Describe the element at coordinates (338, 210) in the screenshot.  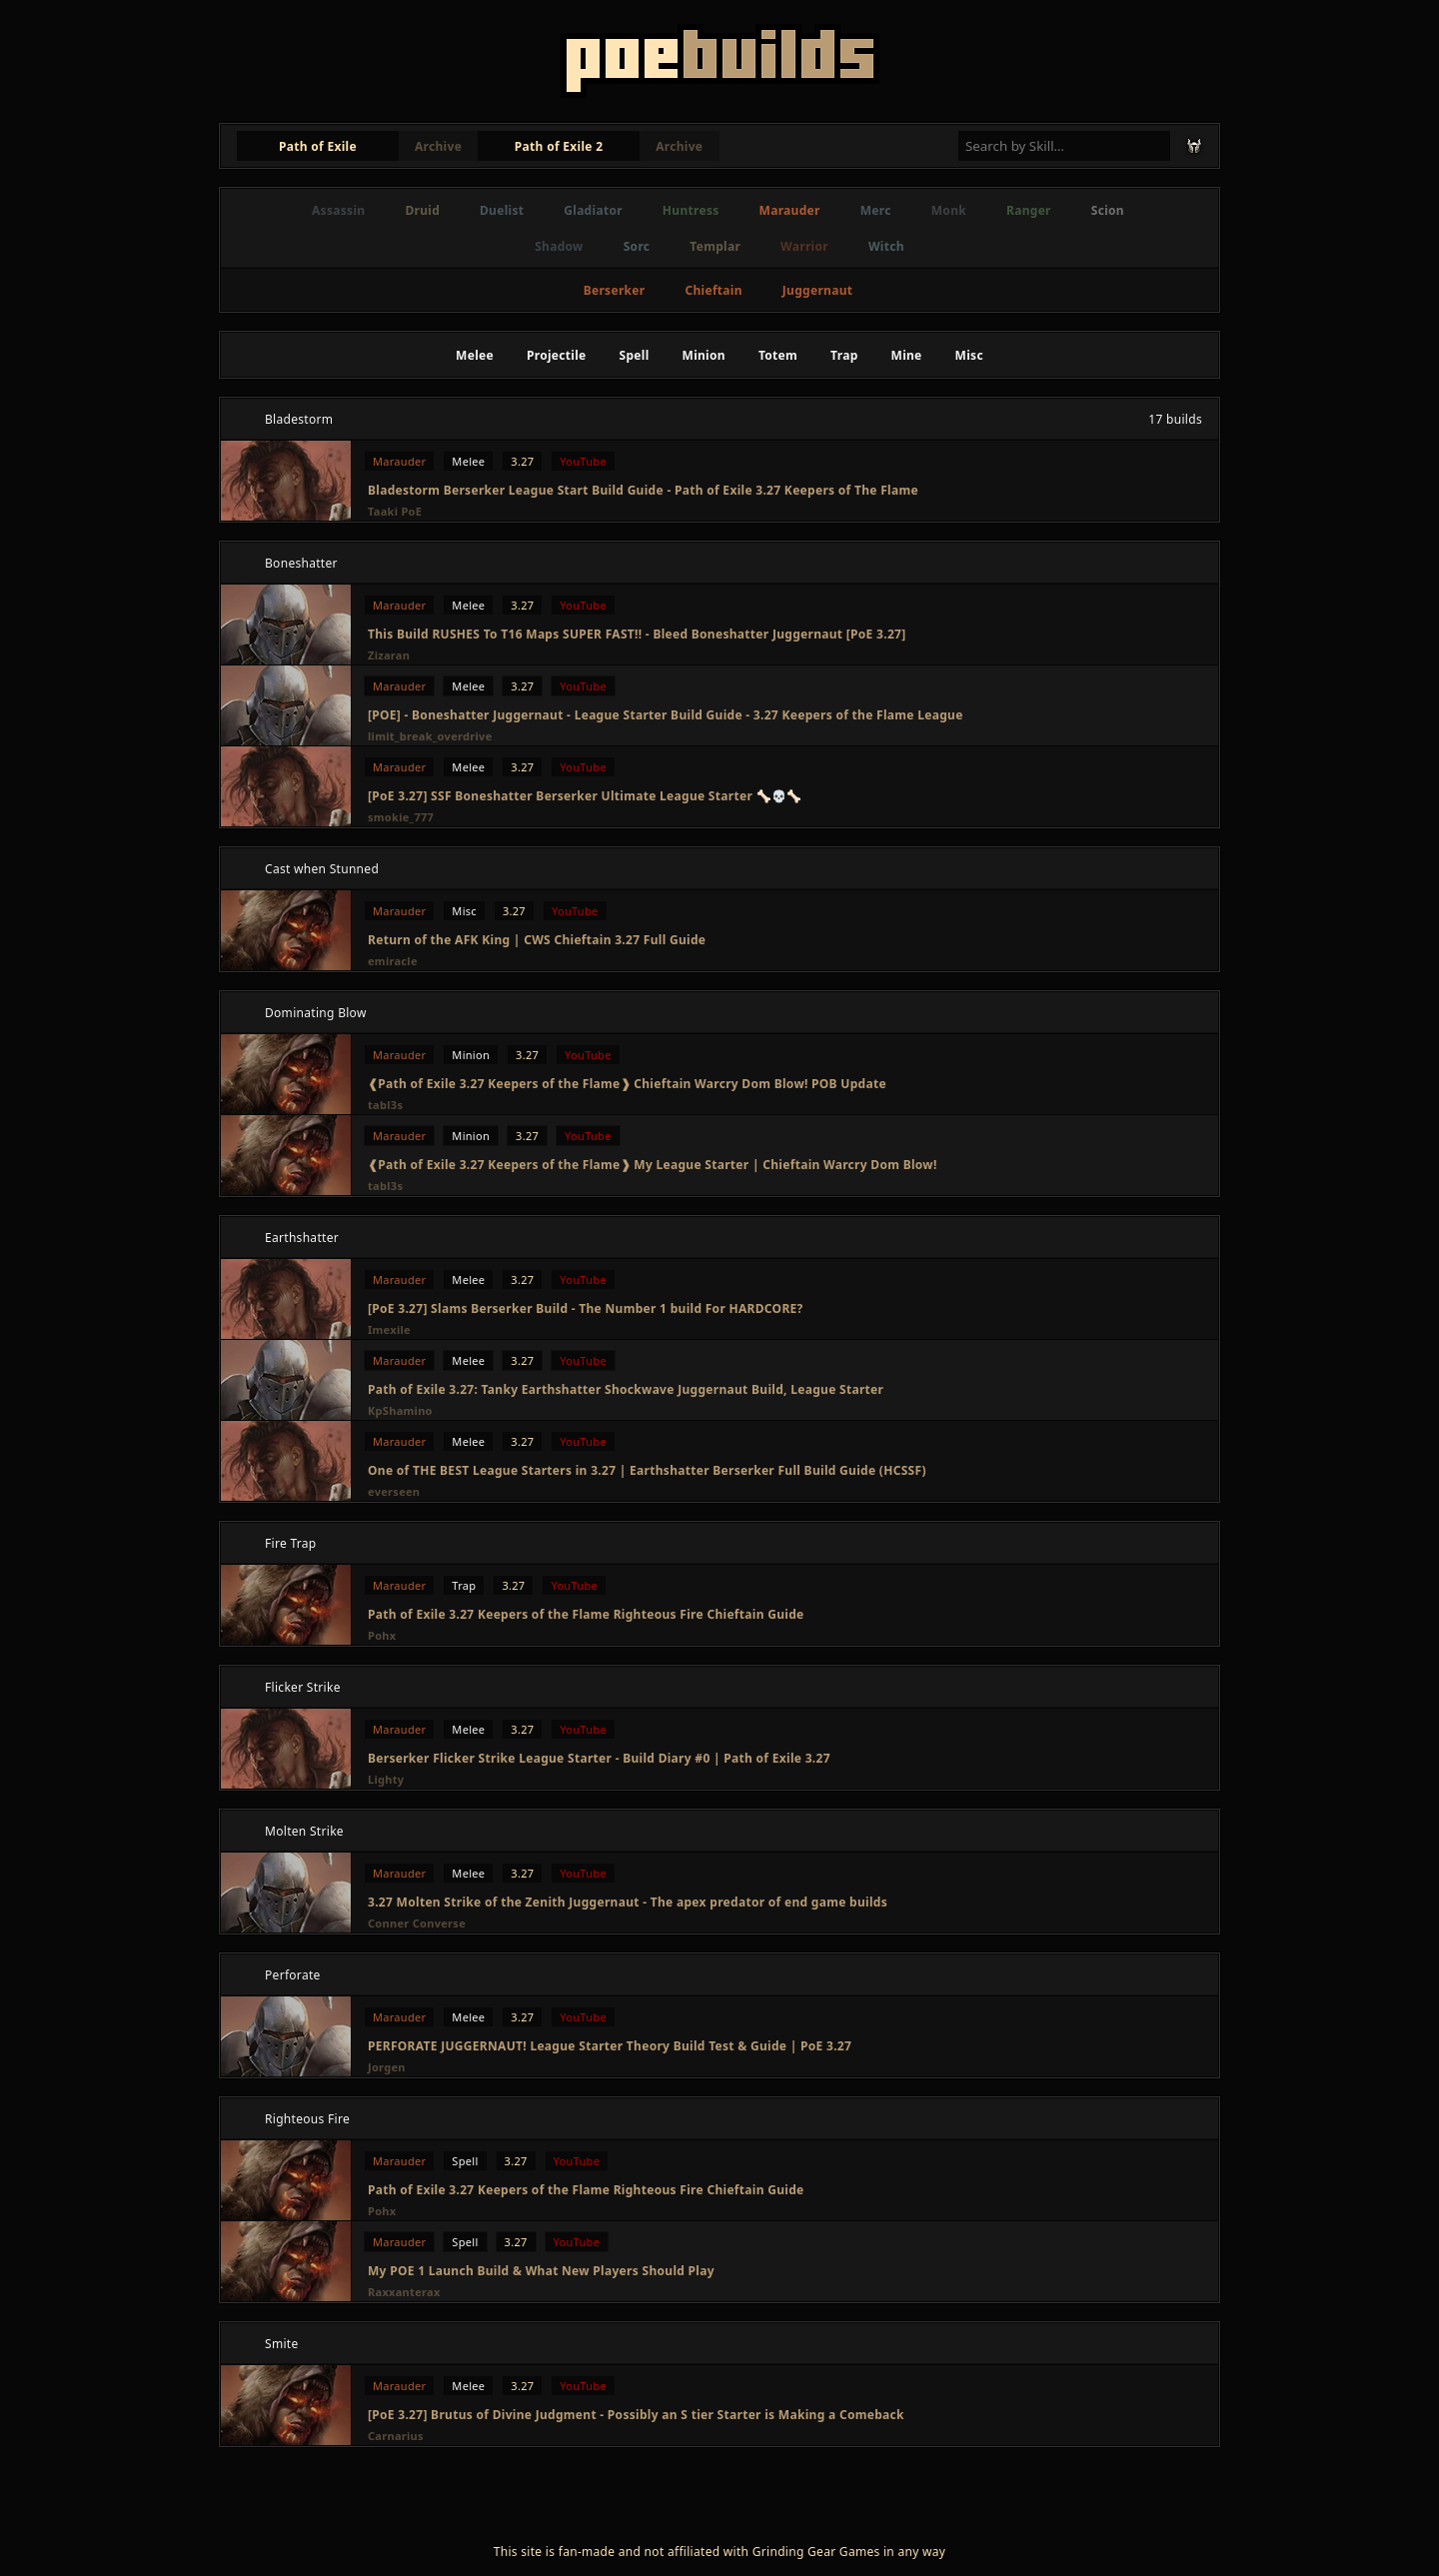
I see `Assassin` at that location.